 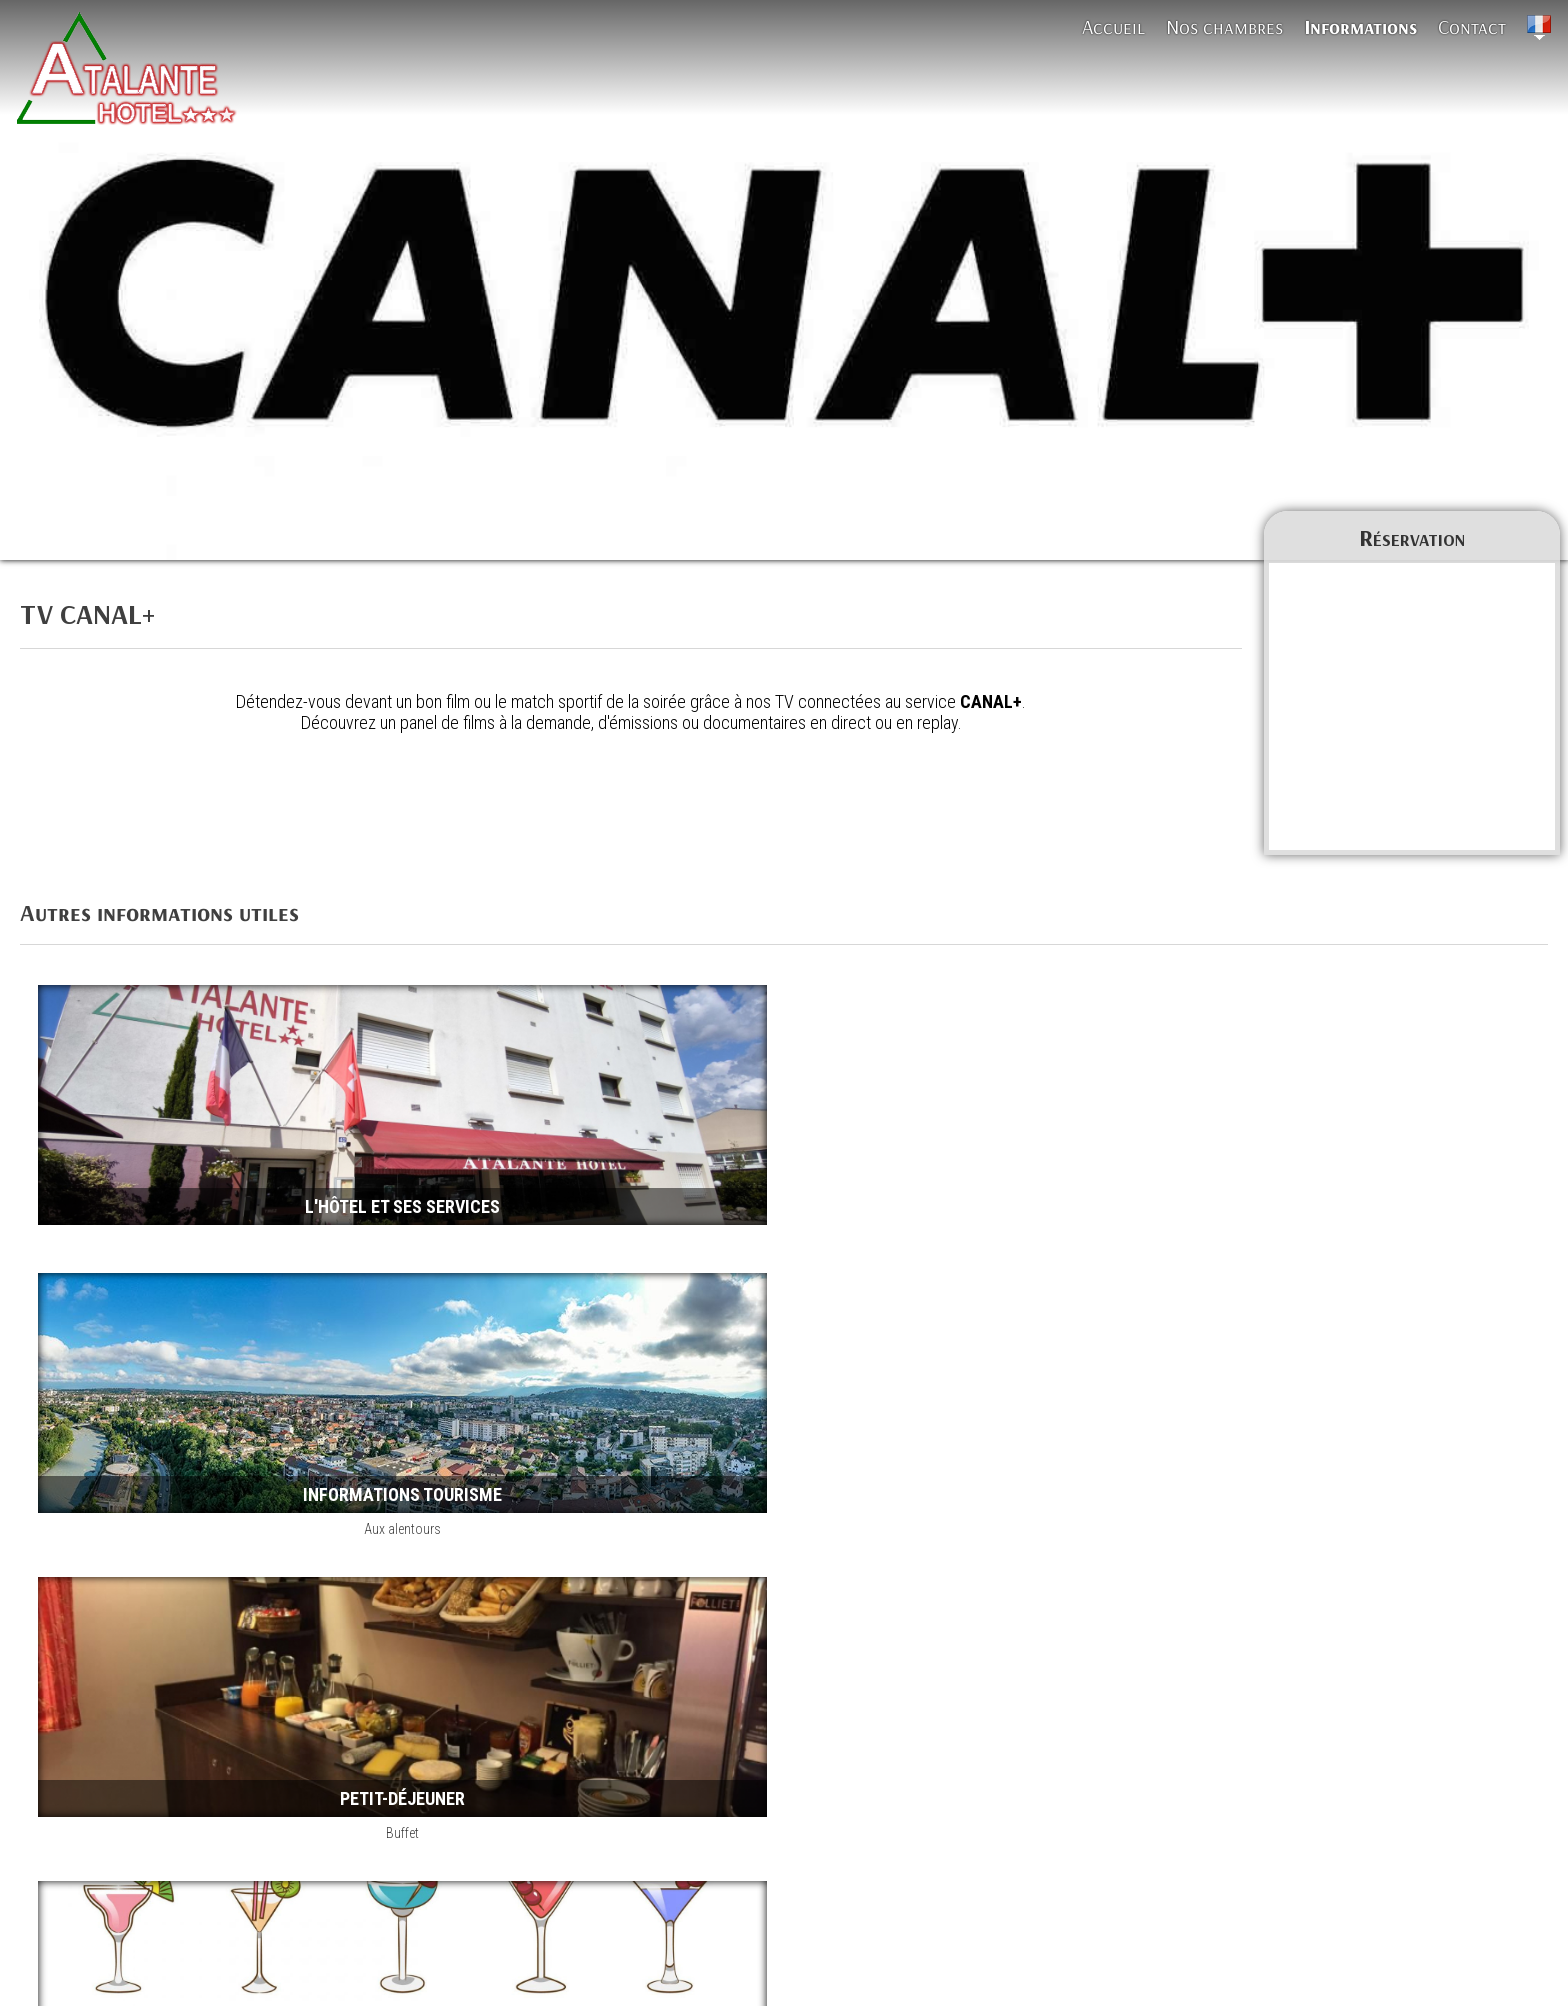 What do you see at coordinates (1360, 26) in the screenshot?
I see `Informations` at bounding box center [1360, 26].